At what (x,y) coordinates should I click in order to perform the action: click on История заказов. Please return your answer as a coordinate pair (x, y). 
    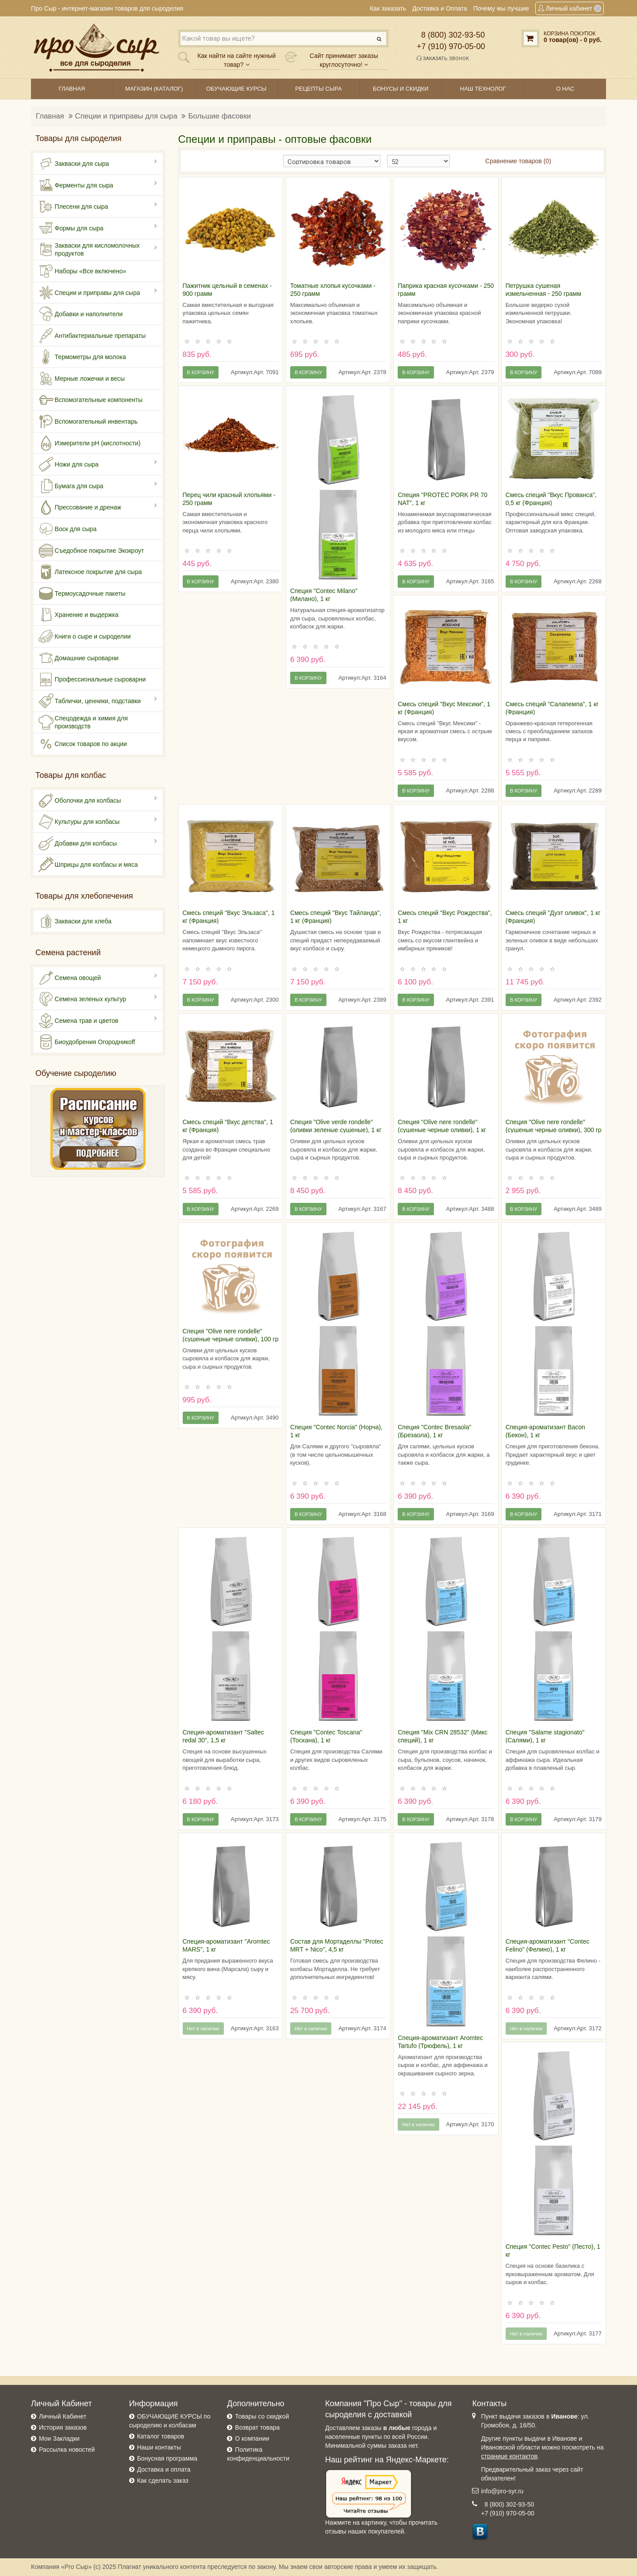
    Looking at the image, I should click on (63, 2427).